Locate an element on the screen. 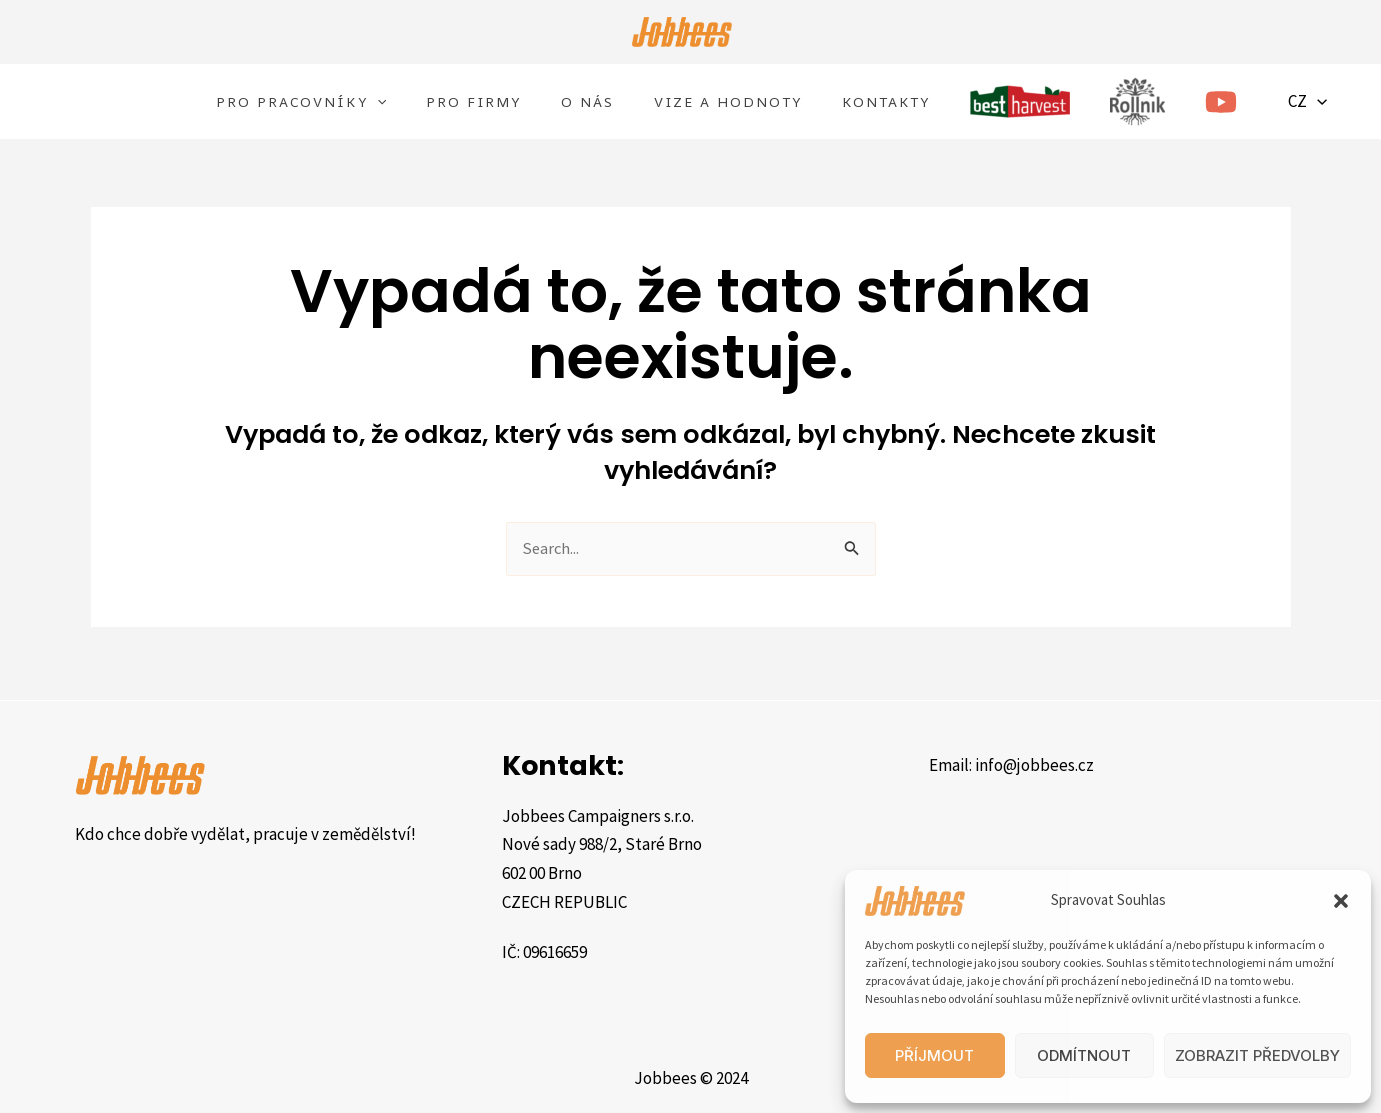  Kontakty is located at coordinates (886, 103).